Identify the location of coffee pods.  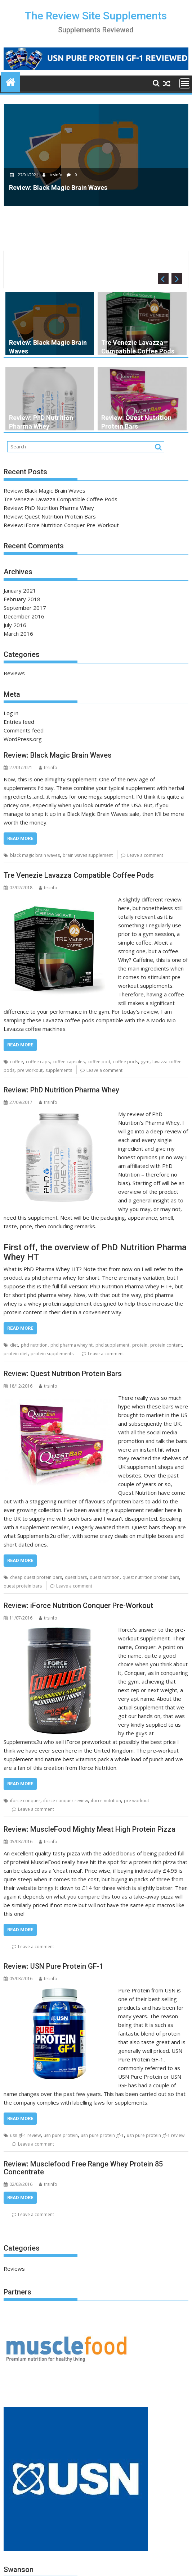
(125, 1062).